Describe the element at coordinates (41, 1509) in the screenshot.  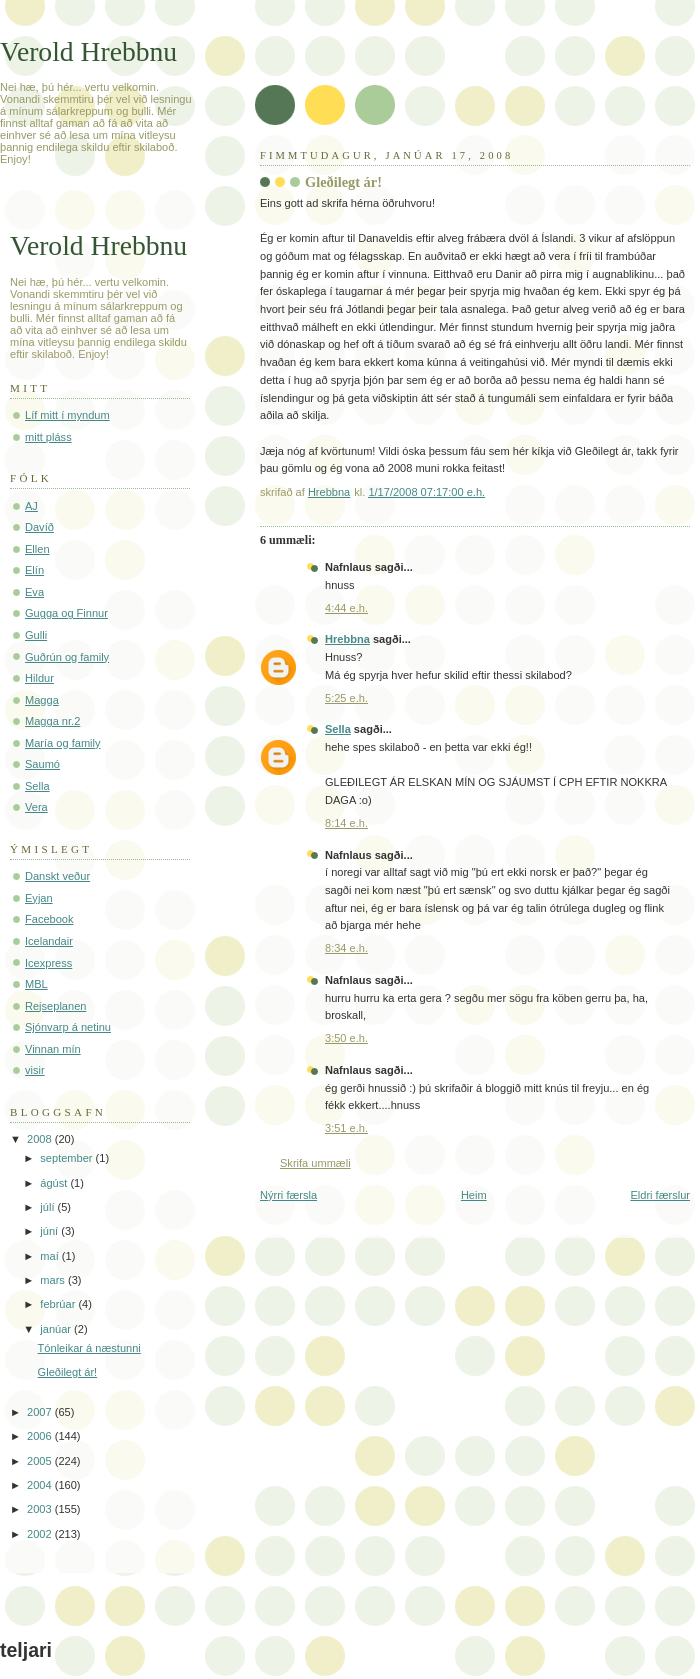
I see `2003` at that location.